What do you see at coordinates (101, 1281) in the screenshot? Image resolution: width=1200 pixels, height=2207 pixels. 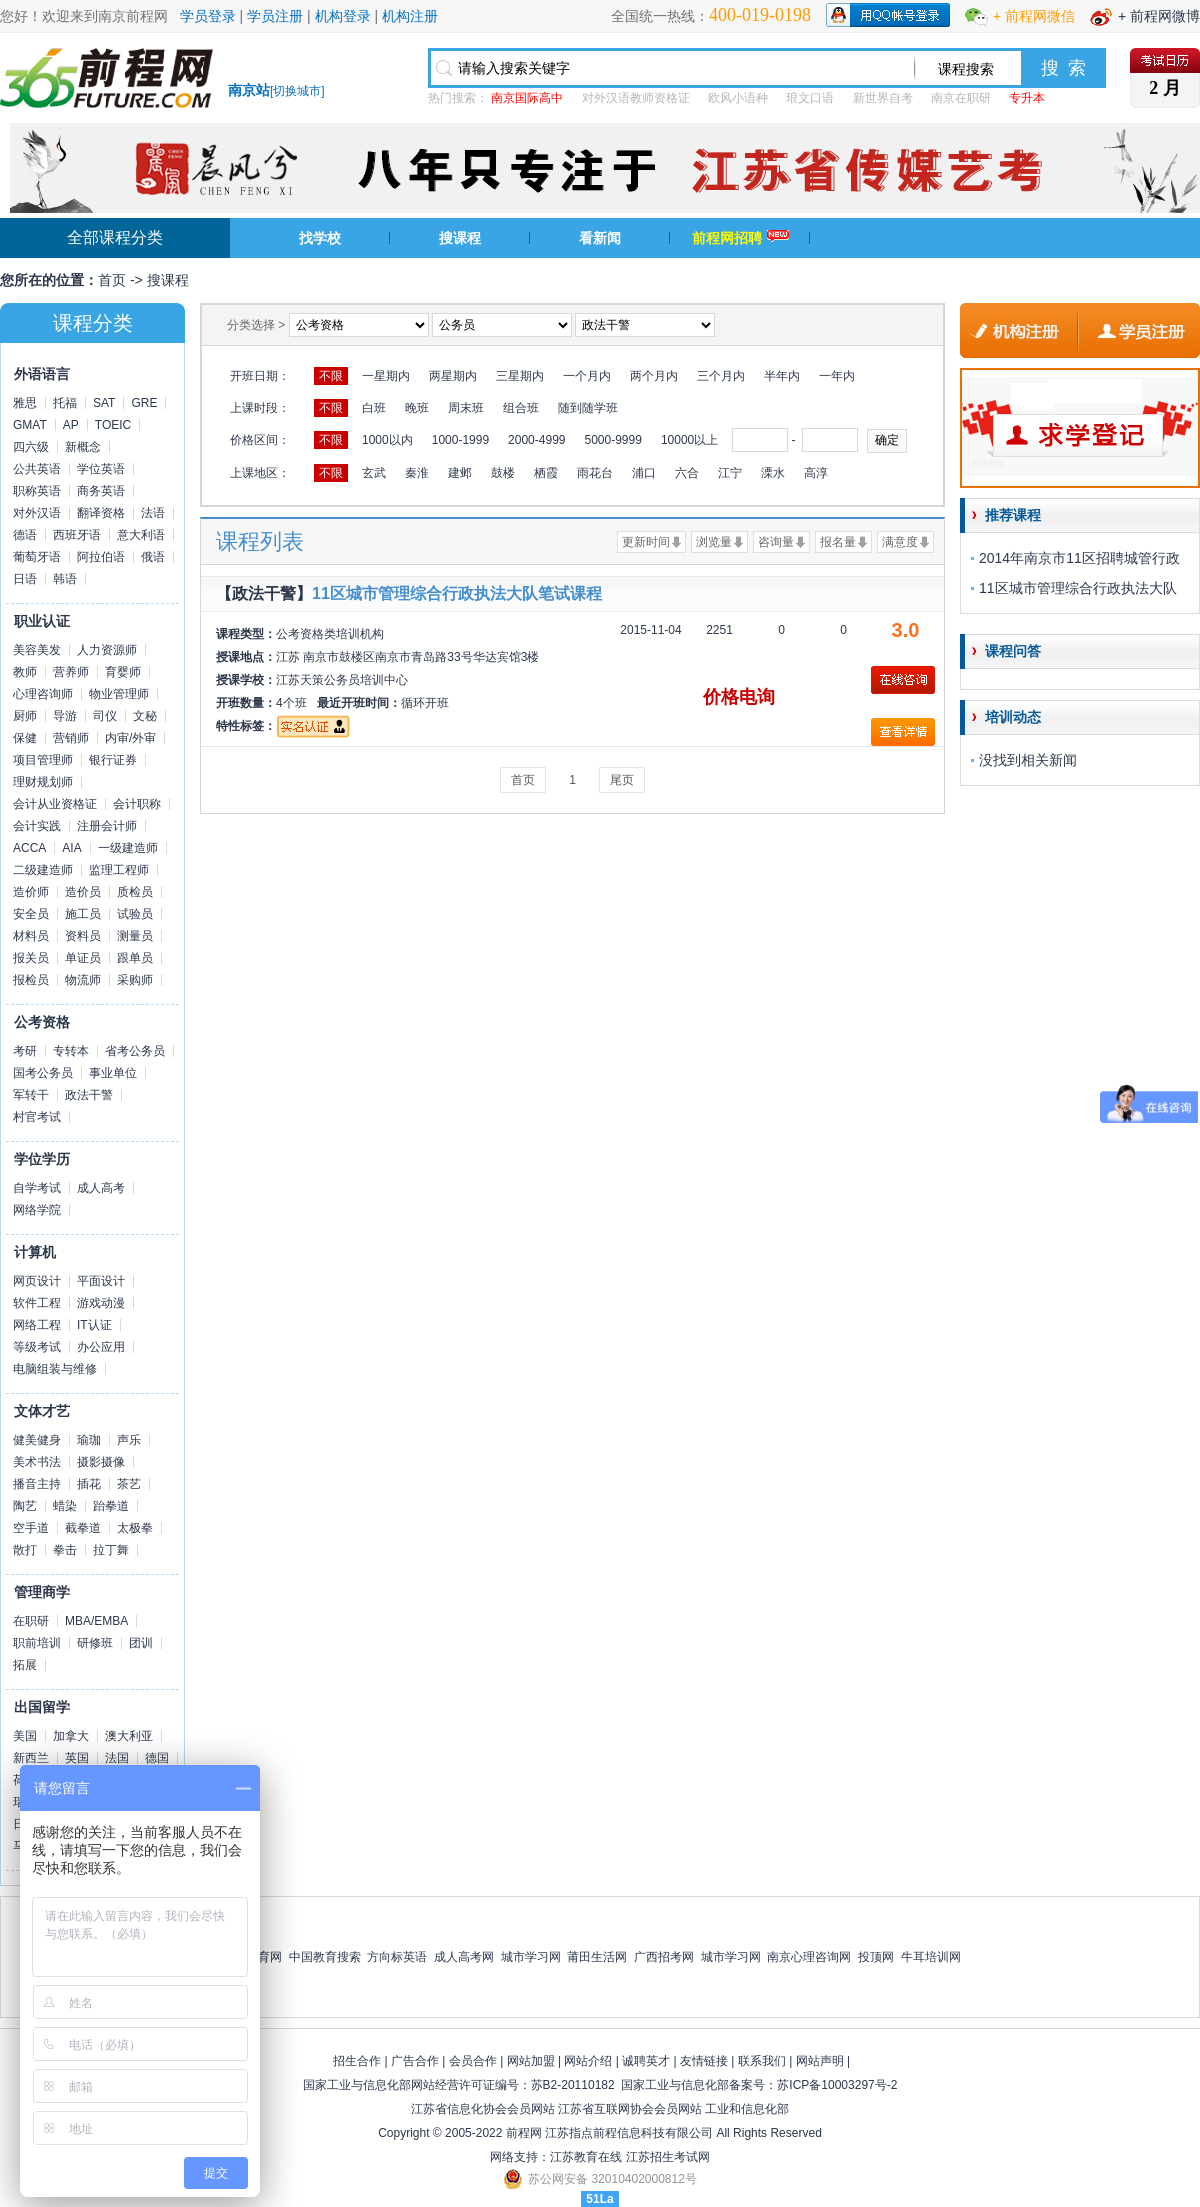 I see `平面设计` at bounding box center [101, 1281].